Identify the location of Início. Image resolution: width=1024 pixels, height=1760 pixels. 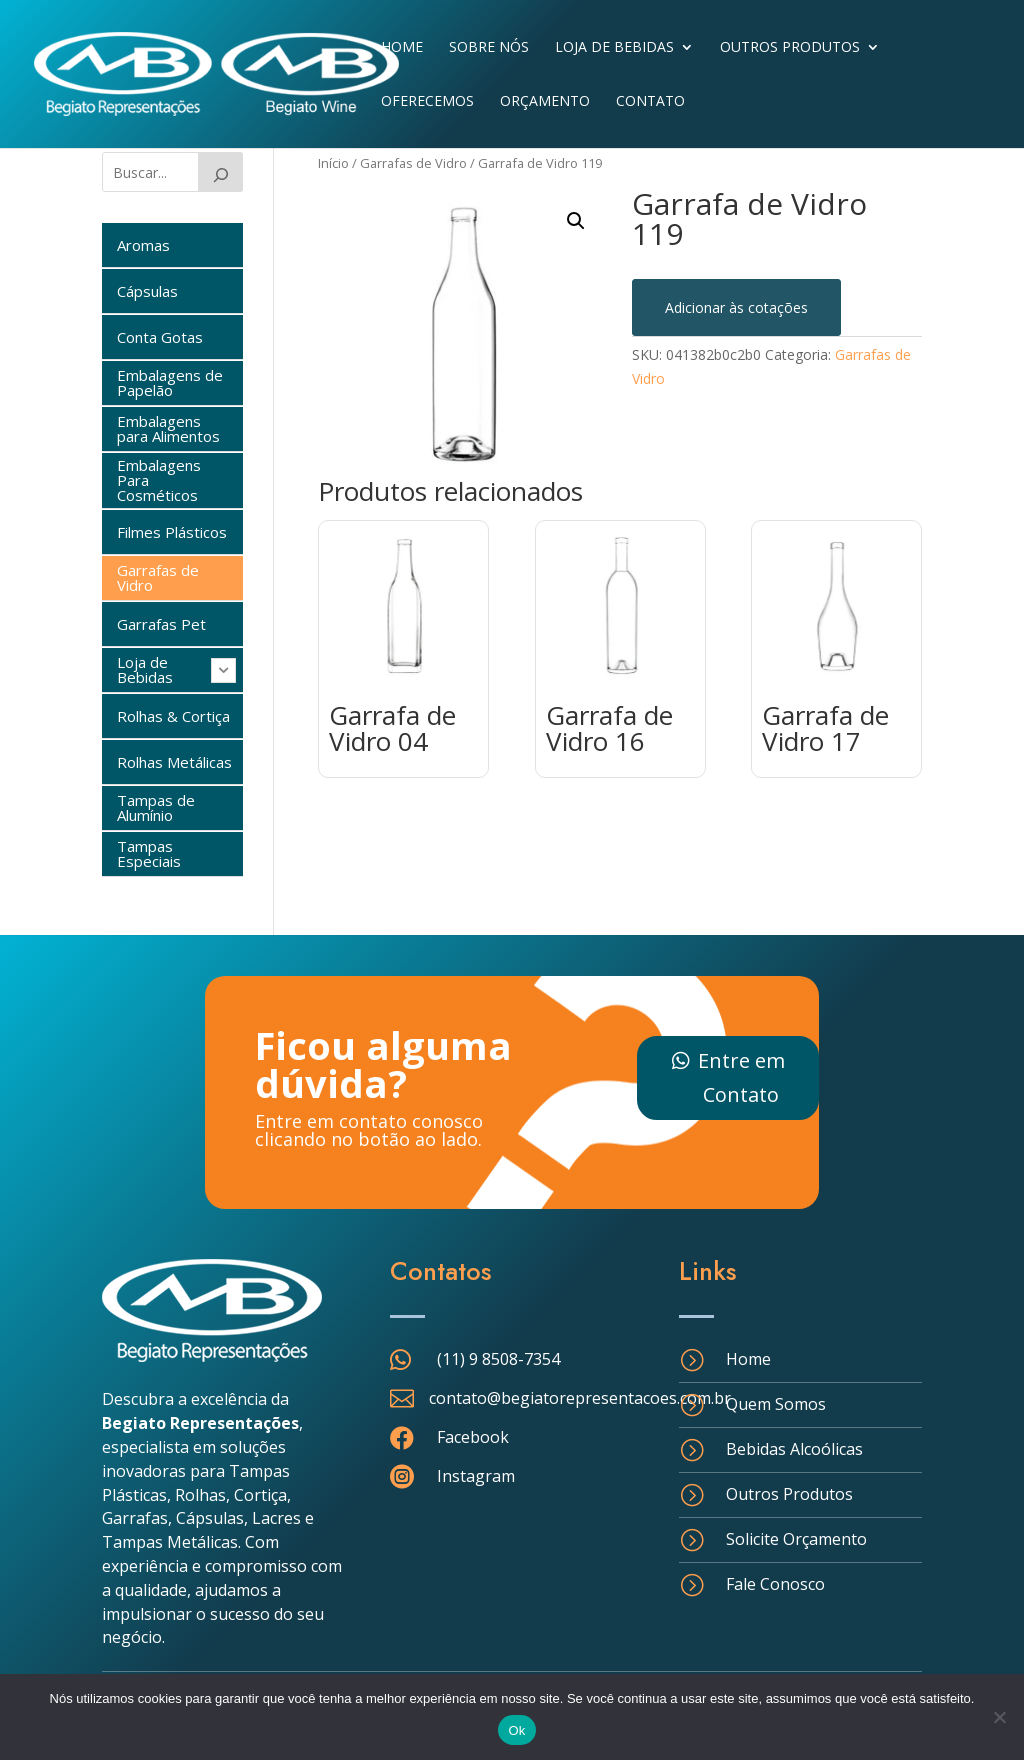
(333, 163).